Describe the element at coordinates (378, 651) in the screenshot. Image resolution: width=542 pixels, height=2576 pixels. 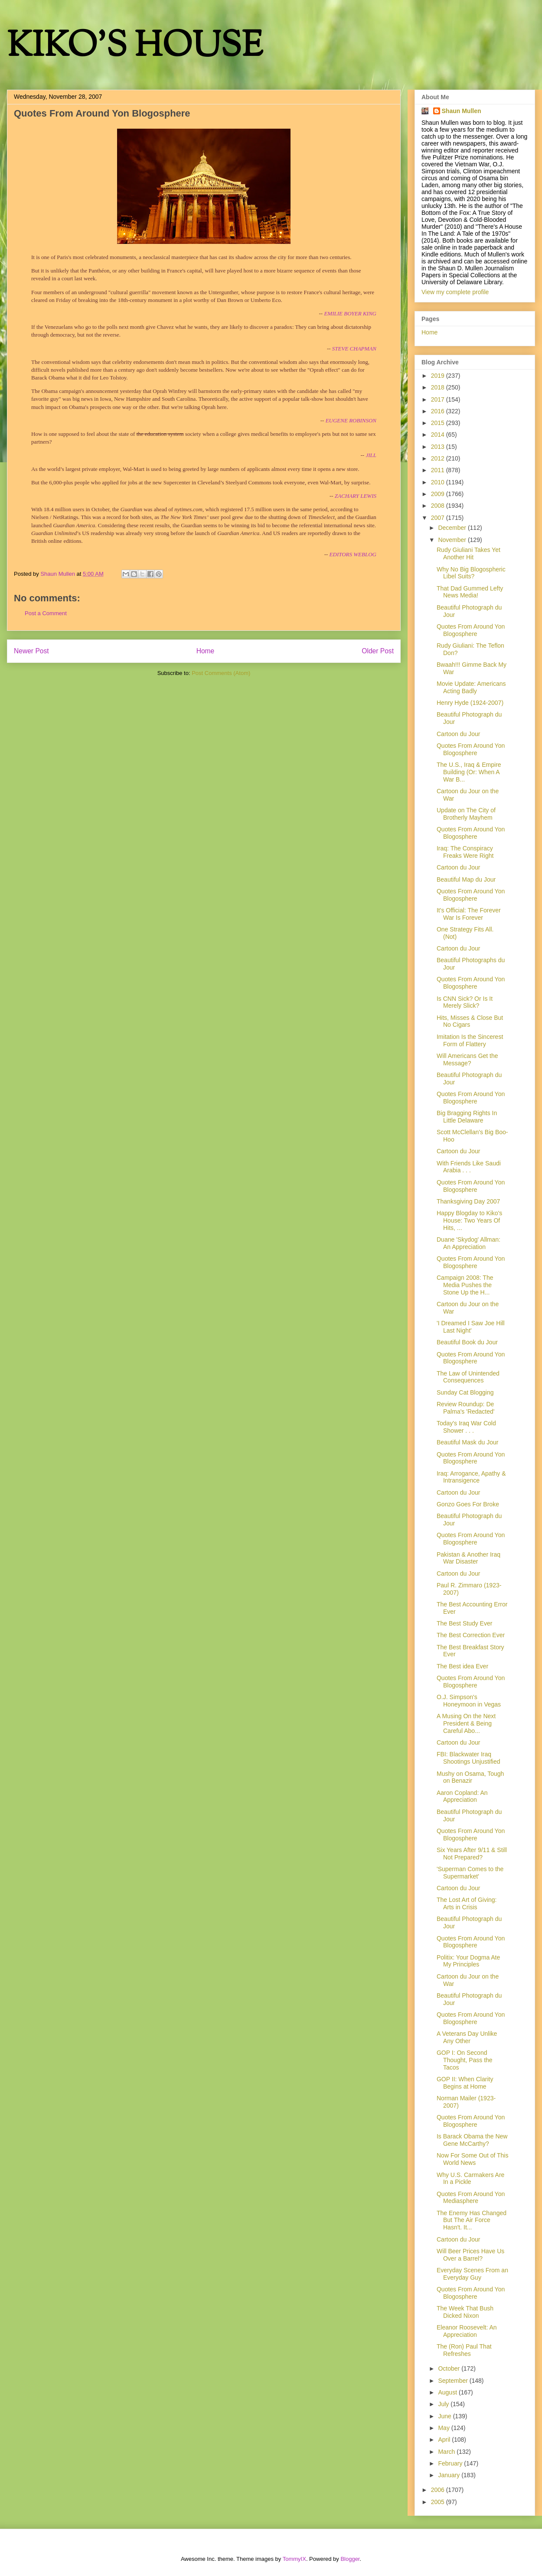
I see `Older Post` at that location.